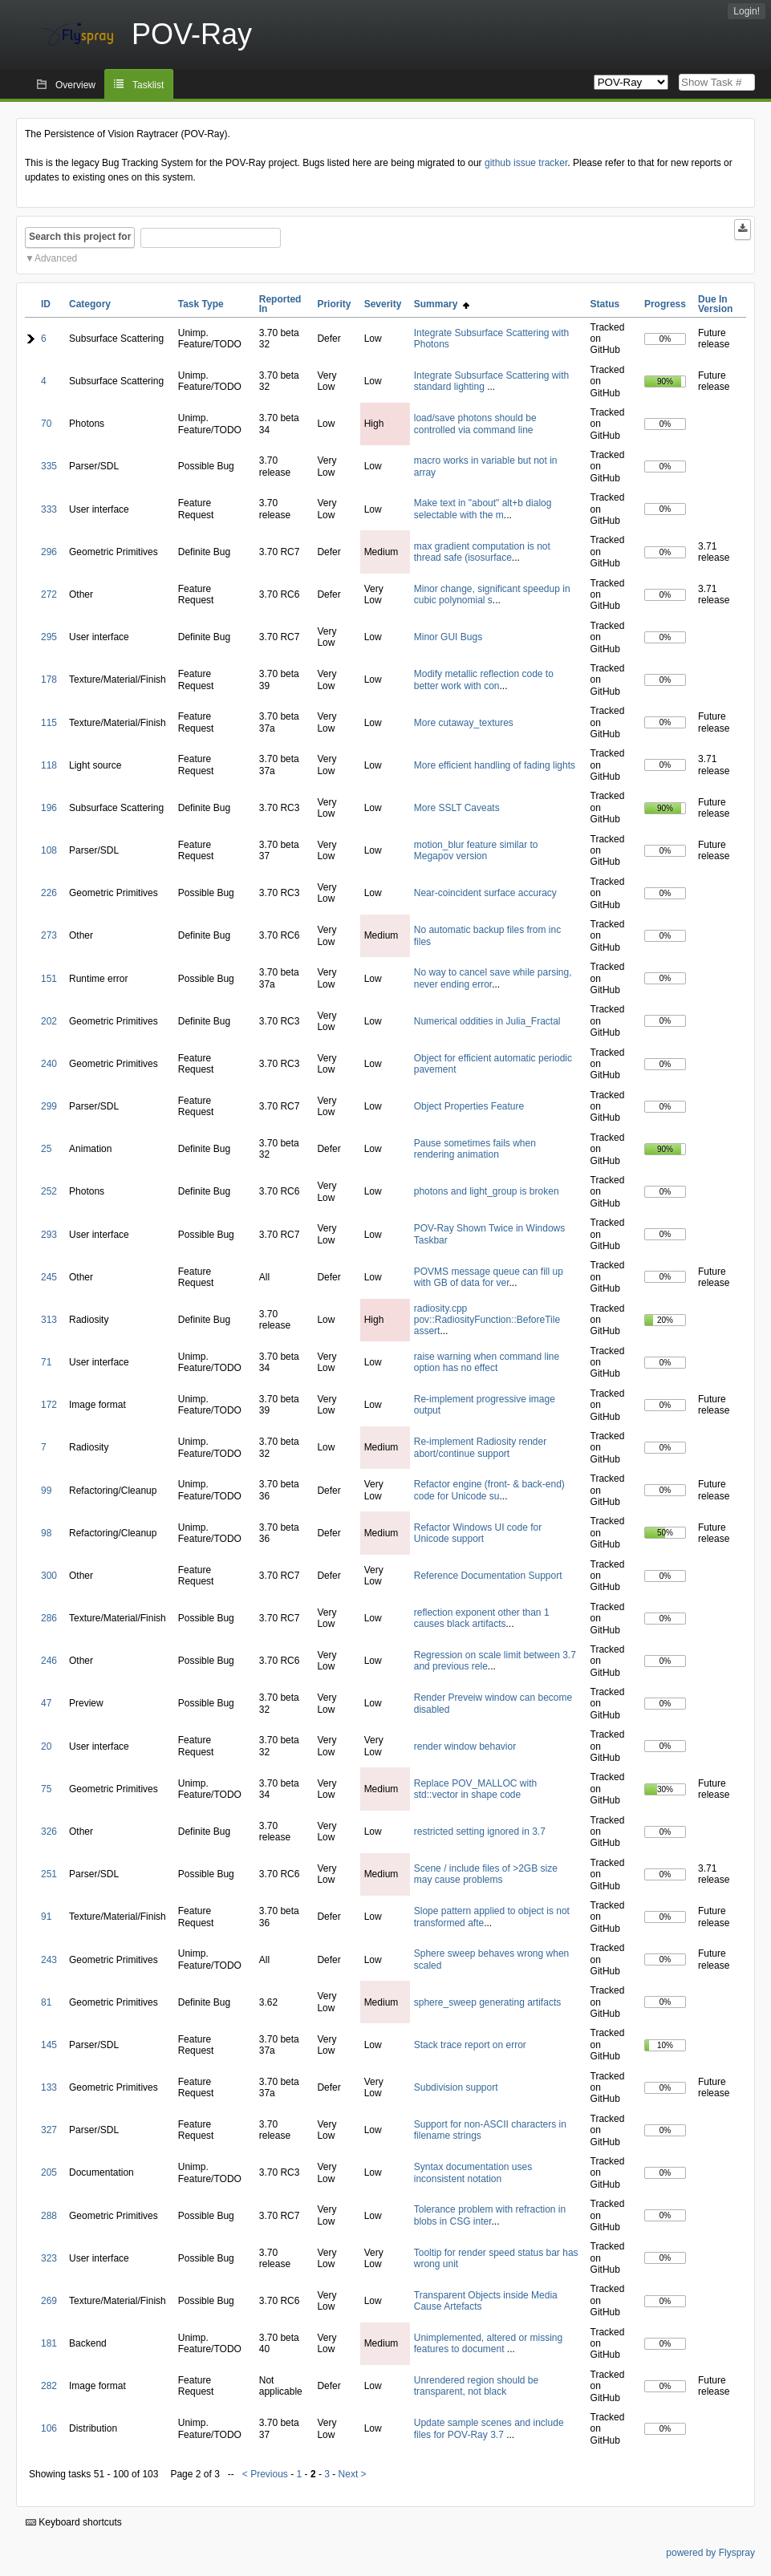  I want to click on Syntax documentation uses inconsistent notation, so click(473, 2172).